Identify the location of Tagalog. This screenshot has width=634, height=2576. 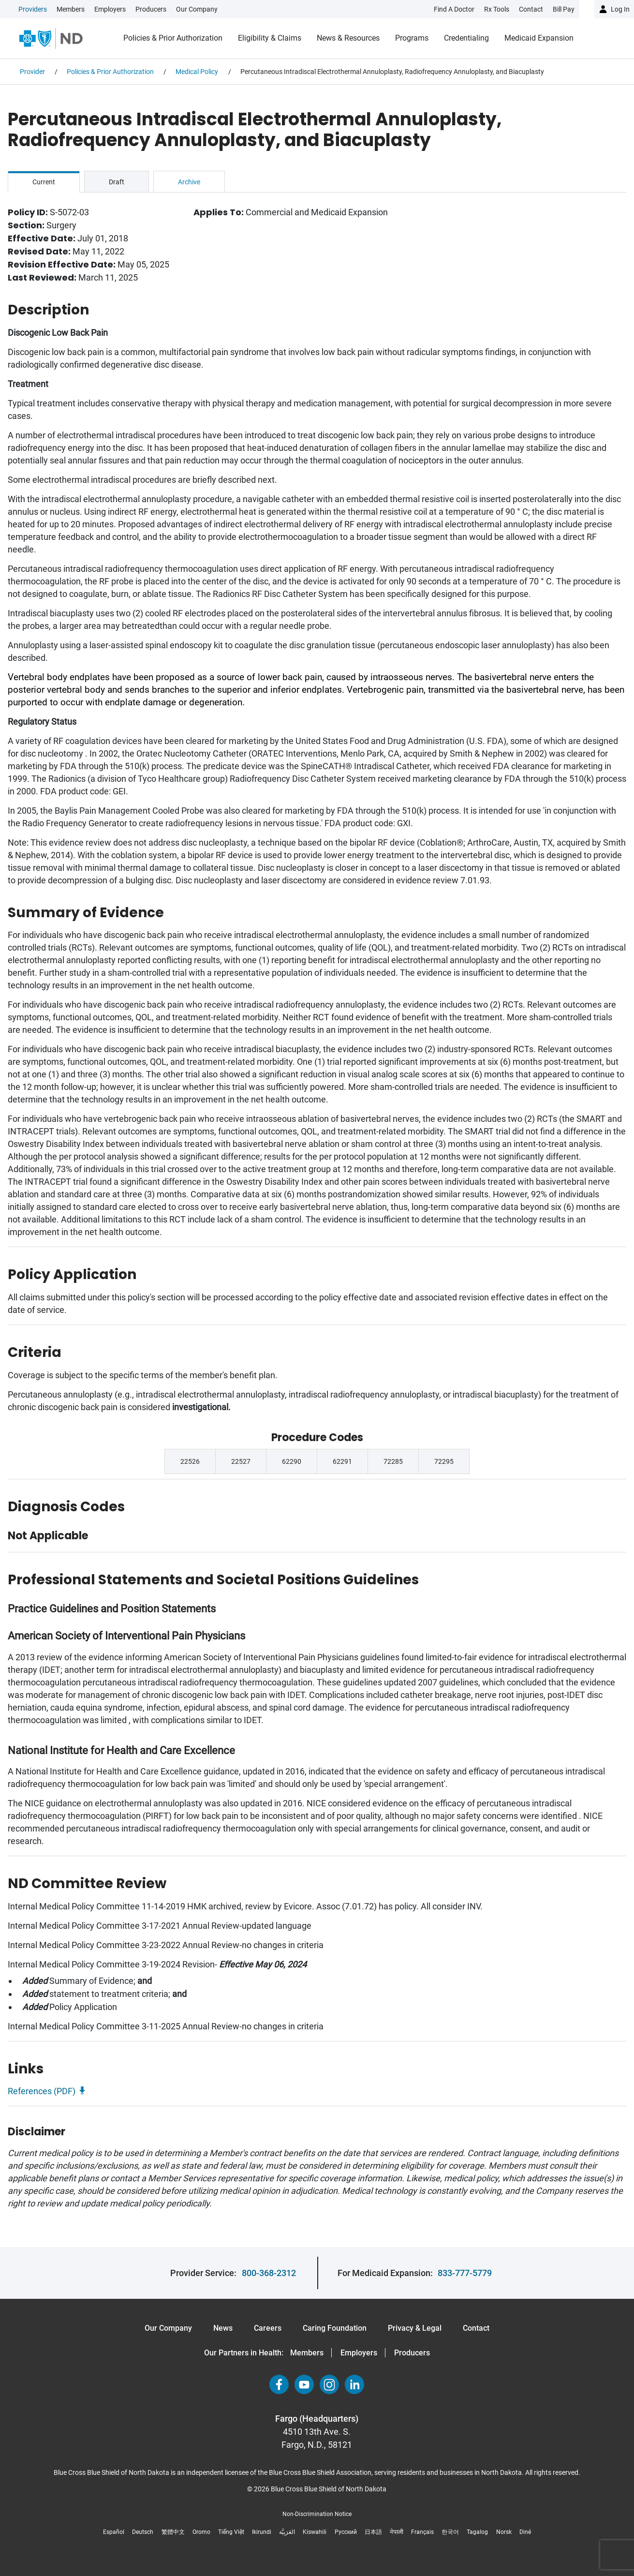
(477, 2532).